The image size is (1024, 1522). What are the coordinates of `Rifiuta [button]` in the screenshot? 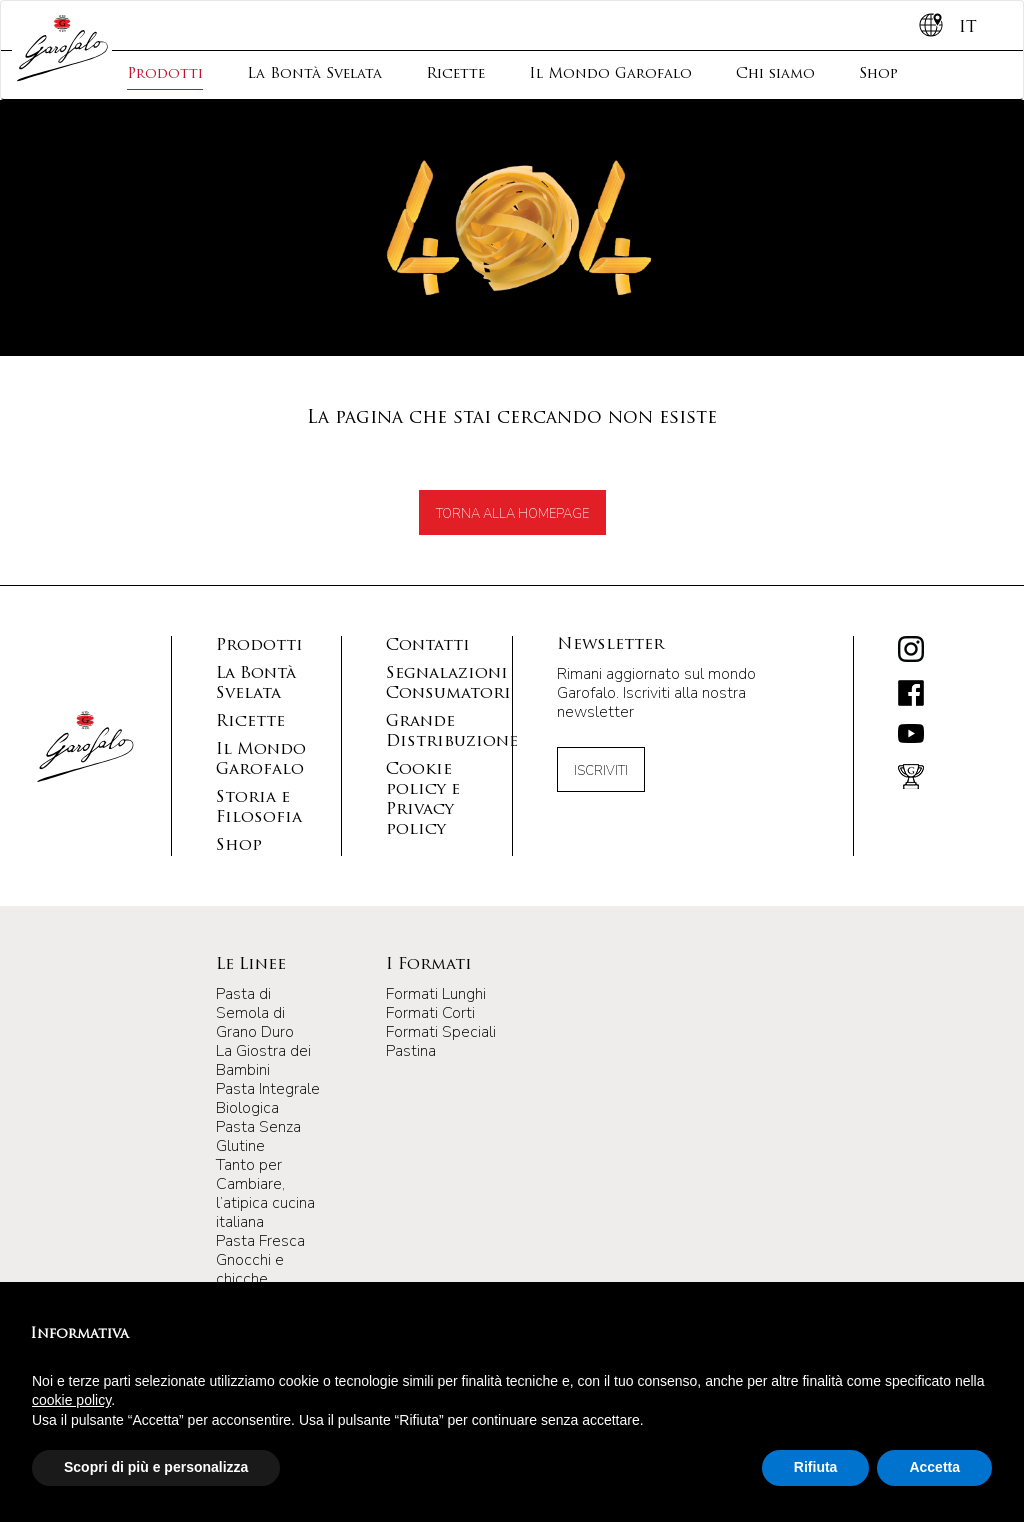 It's located at (816, 1467).